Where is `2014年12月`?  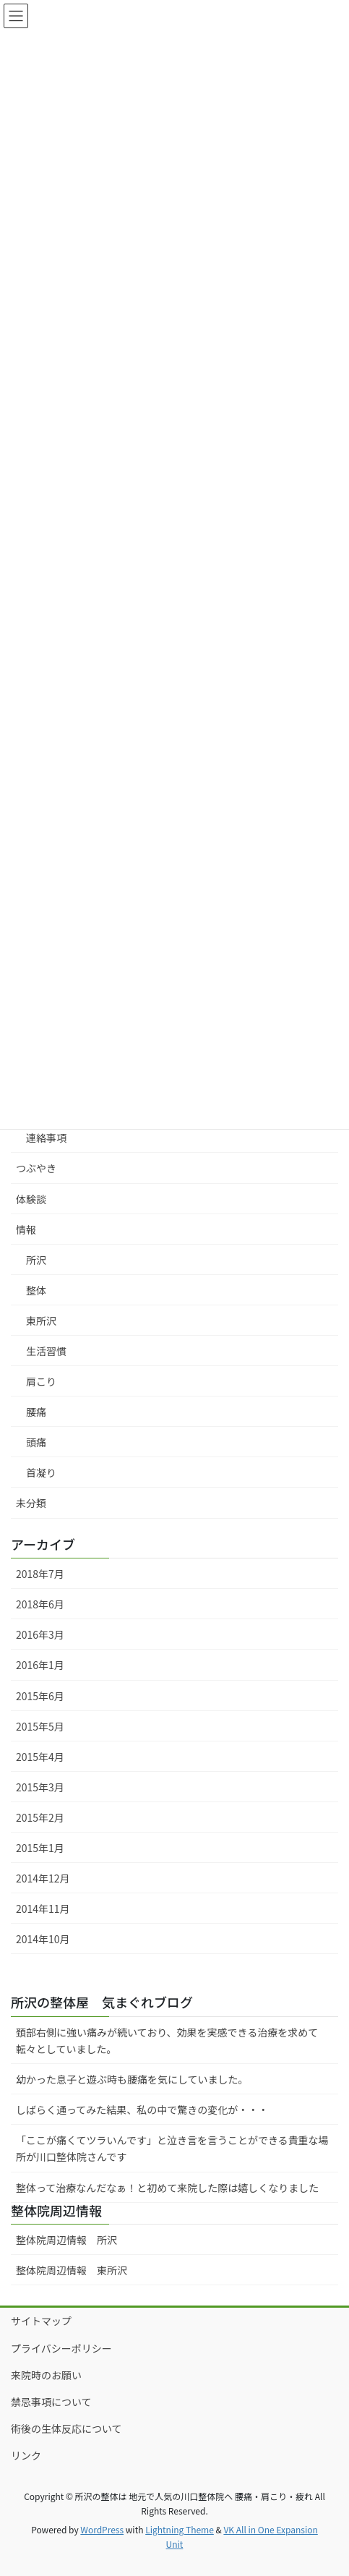
2014年12月 is located at coordinates (43, 1878).